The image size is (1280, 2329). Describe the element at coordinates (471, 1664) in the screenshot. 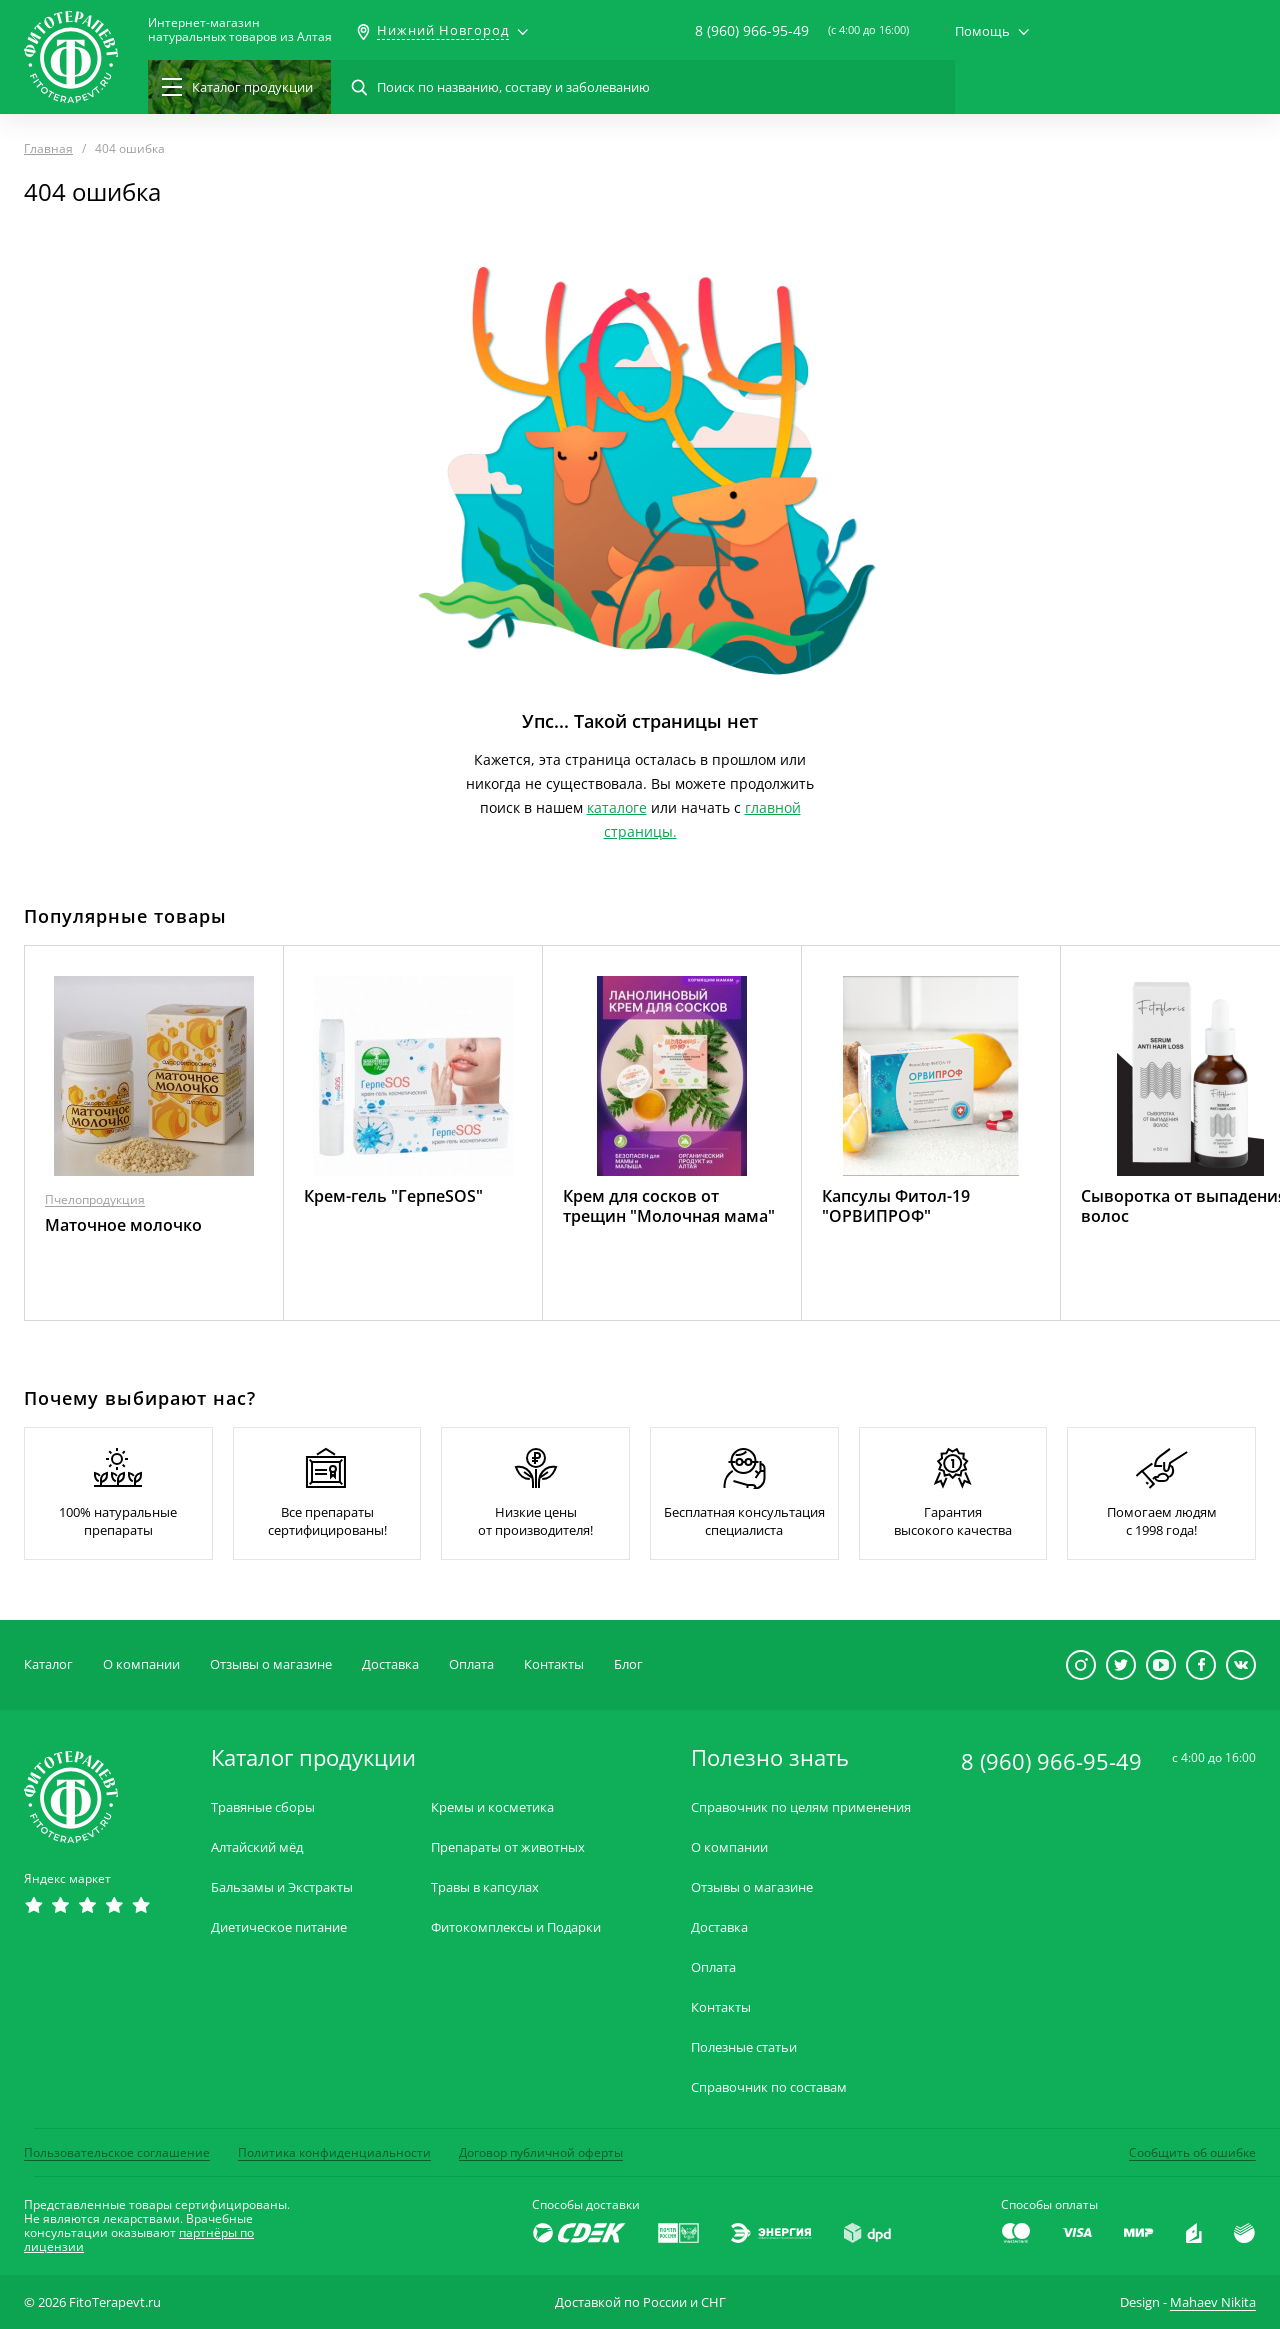

I see `Оплата` at that location.